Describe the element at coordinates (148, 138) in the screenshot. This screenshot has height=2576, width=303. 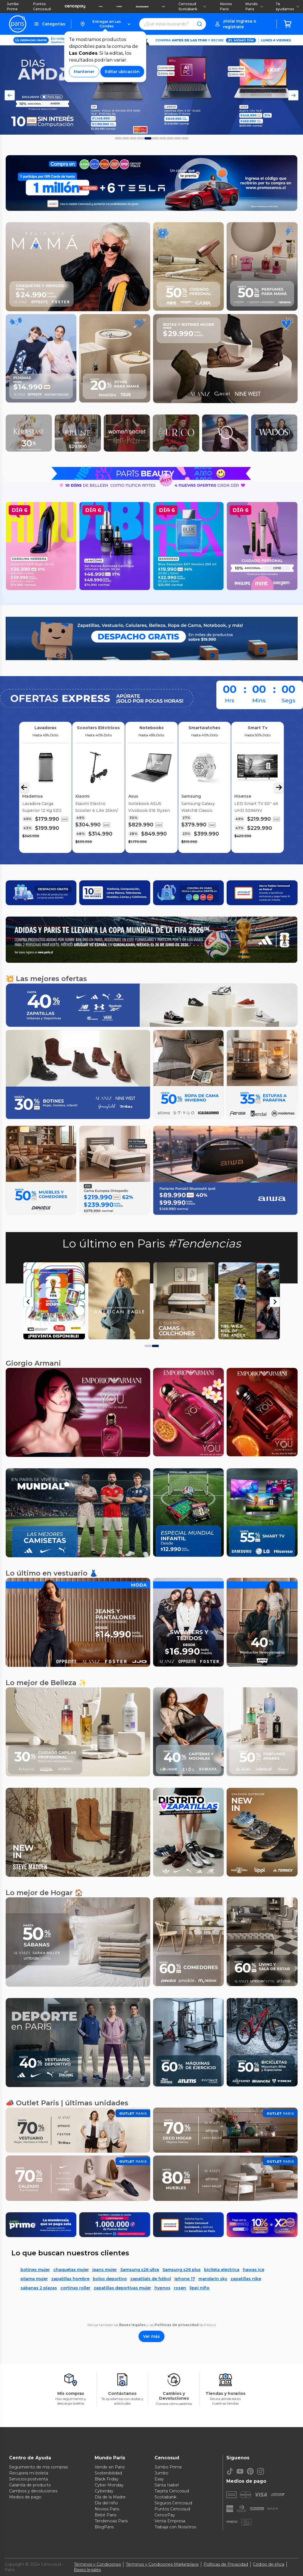
I see `[Foto 4 del carousel]` at that location.